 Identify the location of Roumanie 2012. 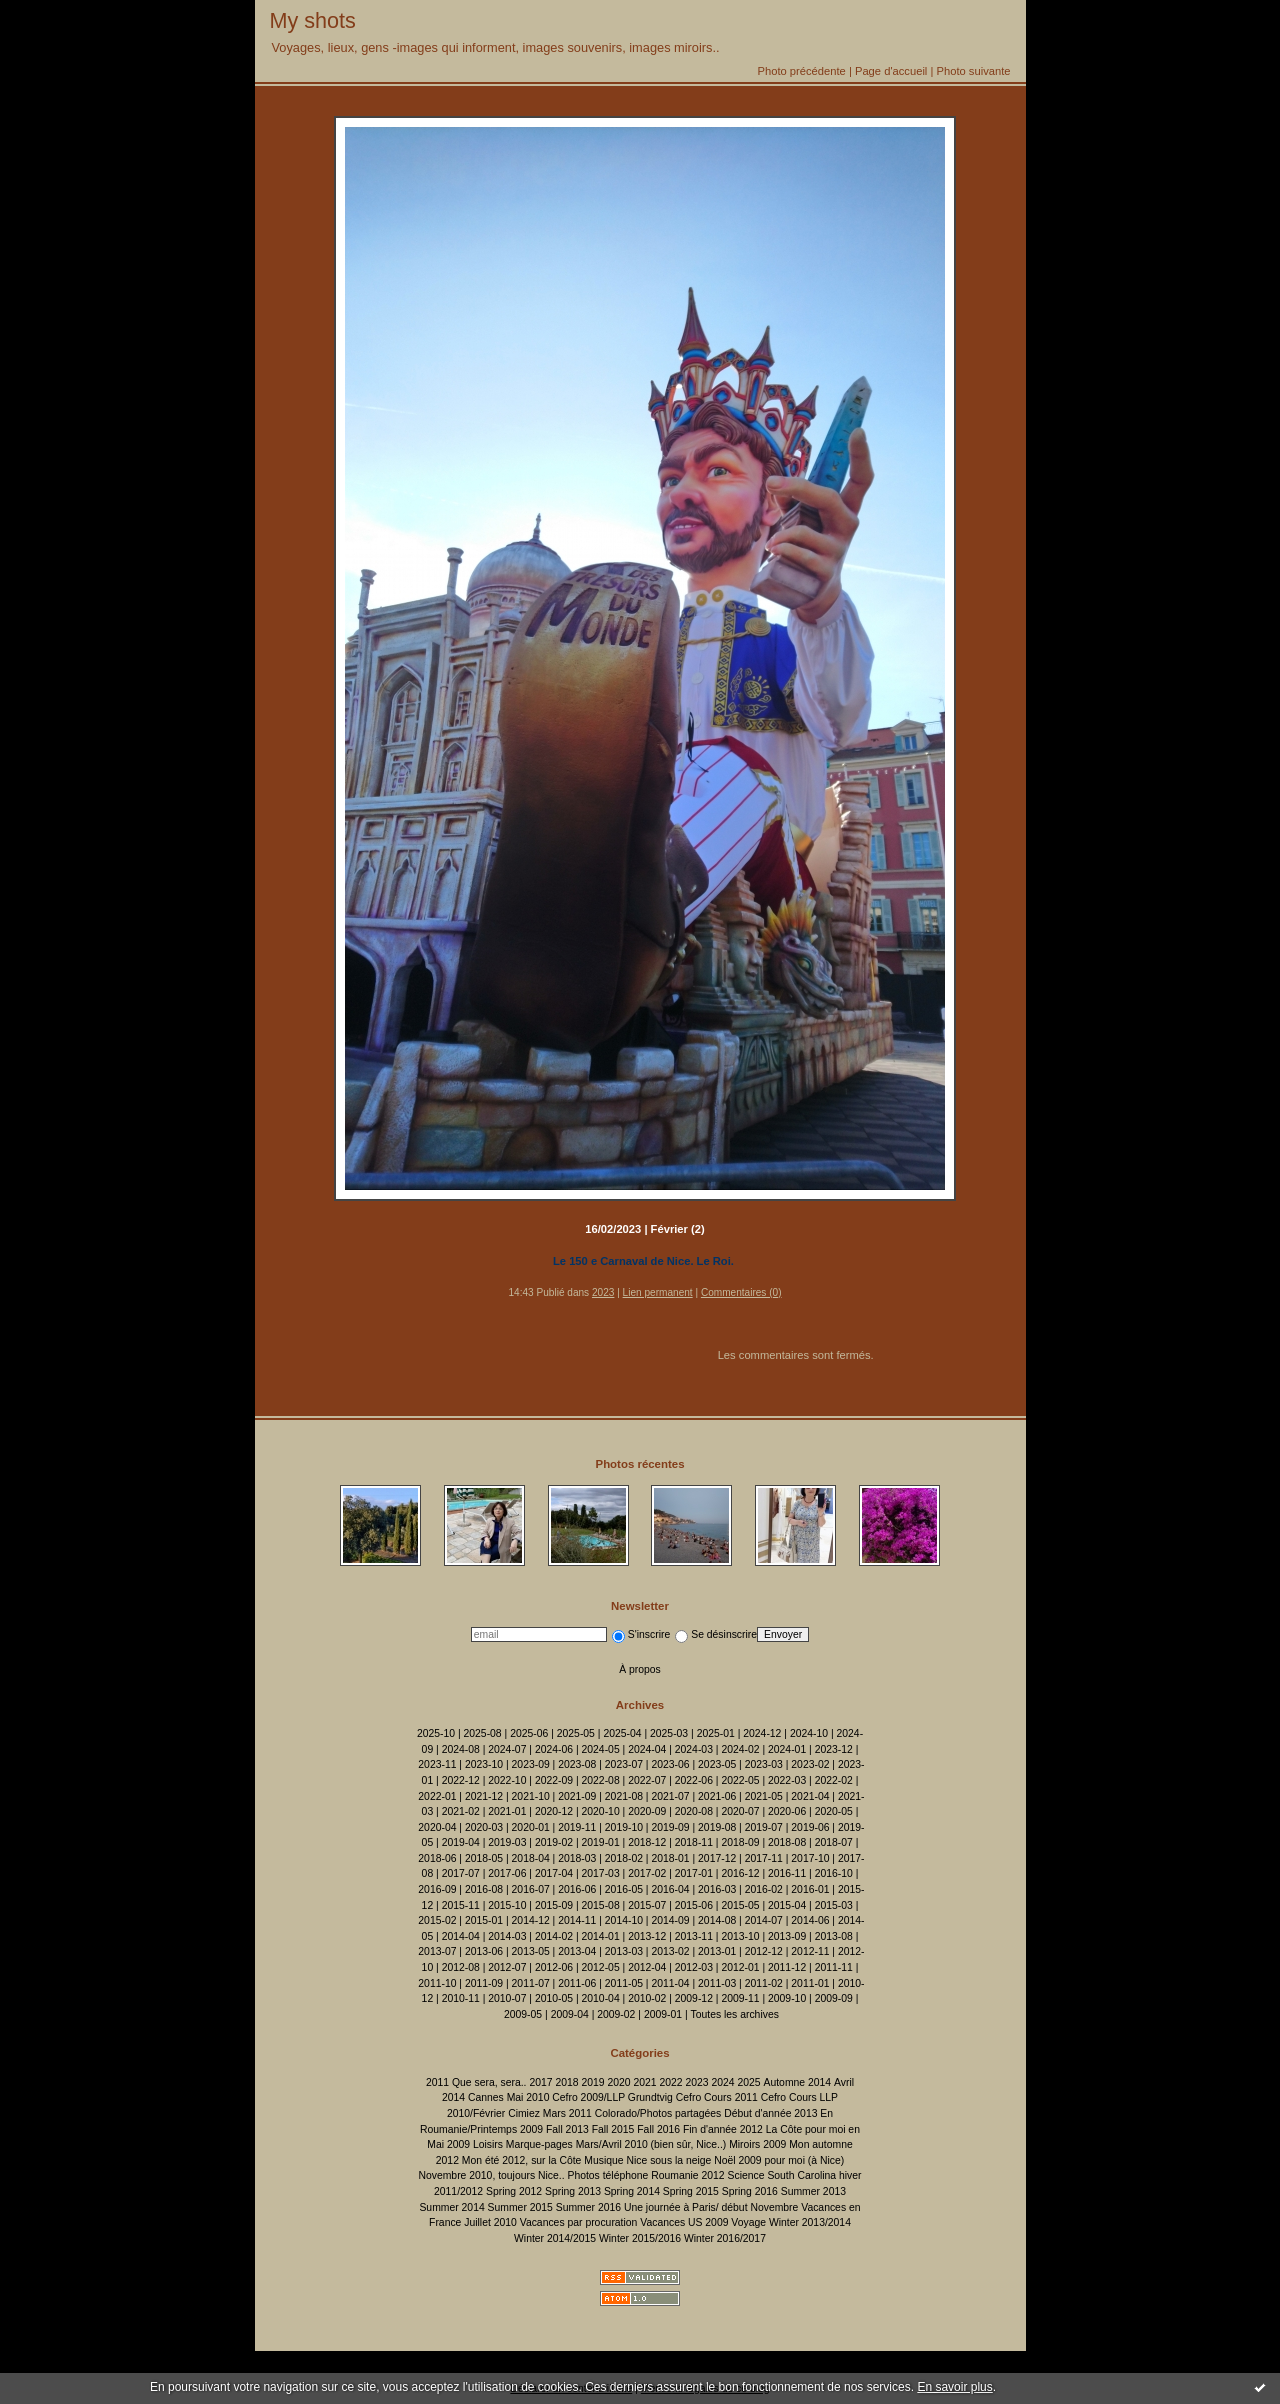
(687, 2175).